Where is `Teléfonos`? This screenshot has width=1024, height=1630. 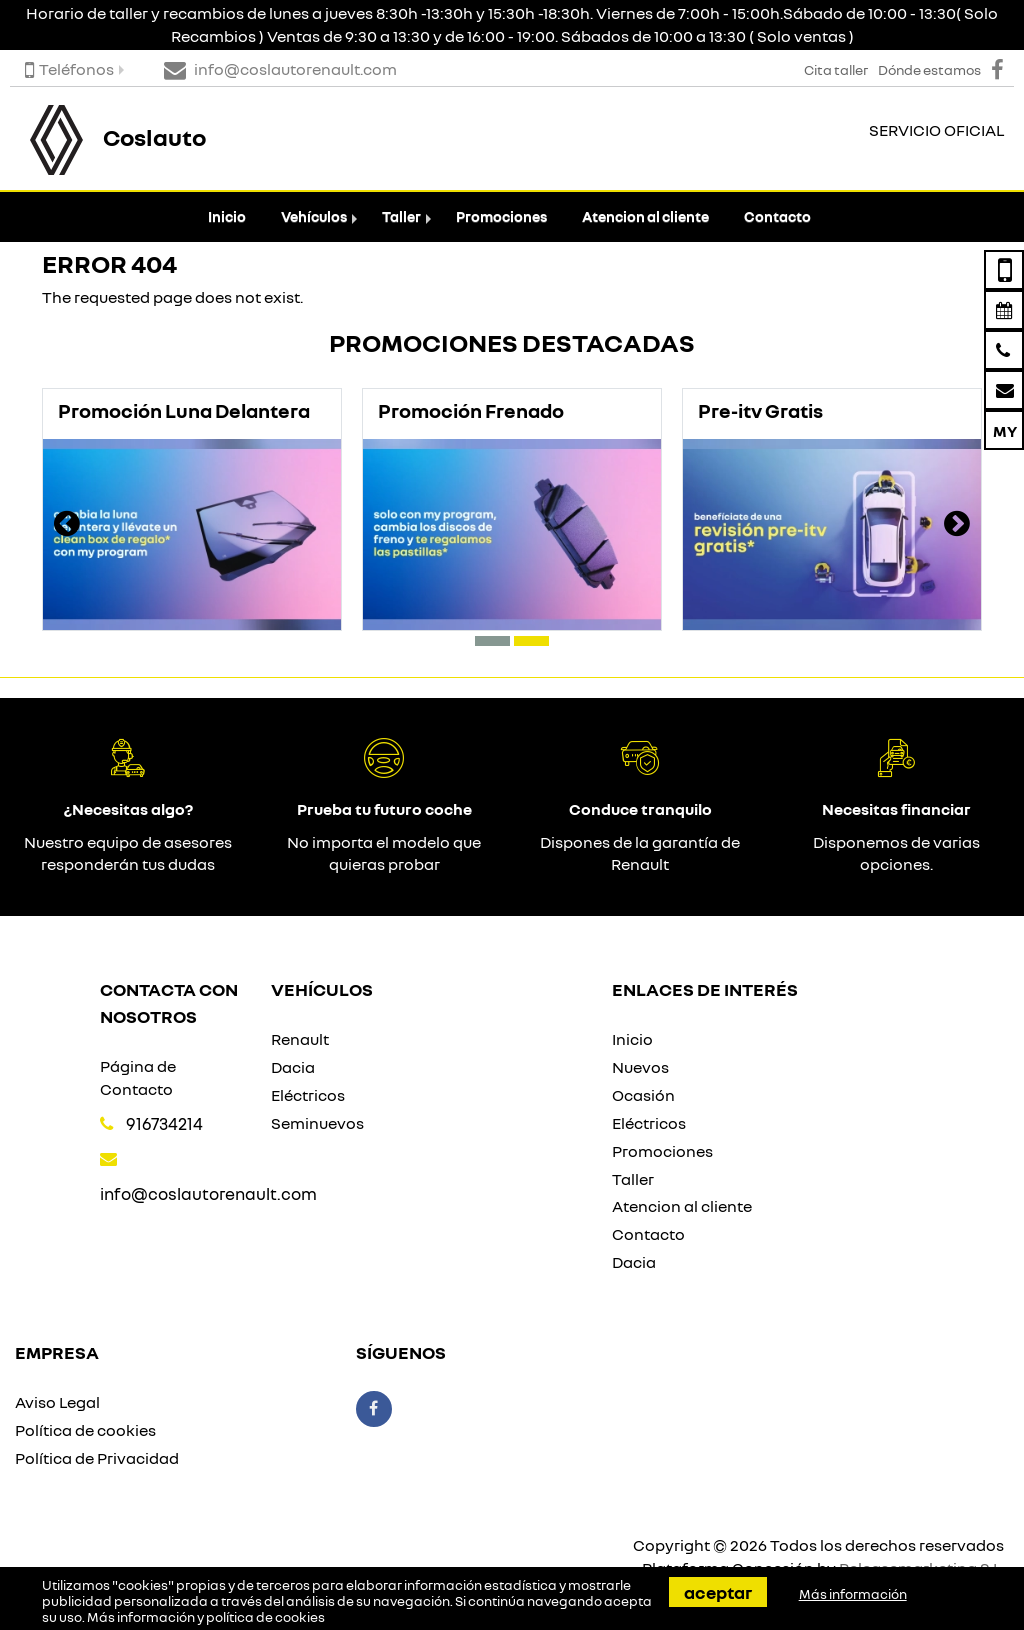
Teléfonos is located at coordinates (69, 69).